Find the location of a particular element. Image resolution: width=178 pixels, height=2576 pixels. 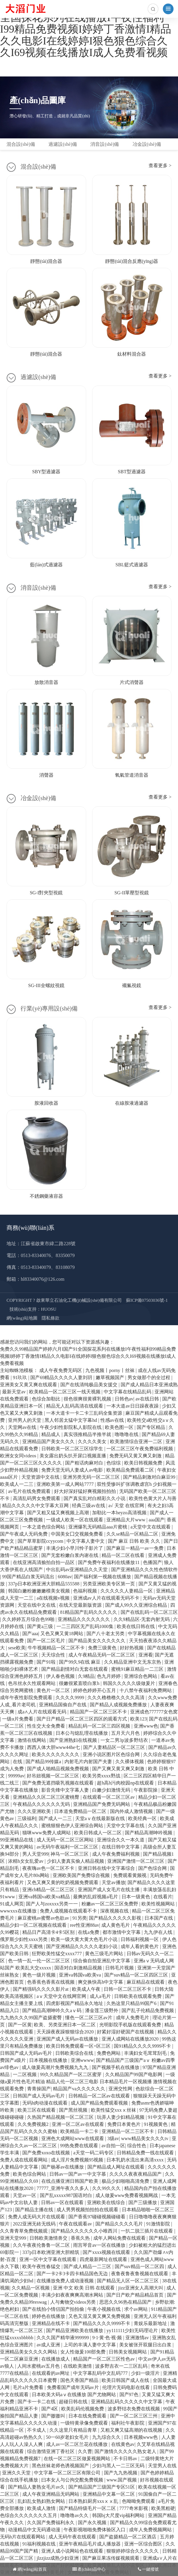

亚洲欧美第一成人网站7777 is located at coordinates (66, 1484).